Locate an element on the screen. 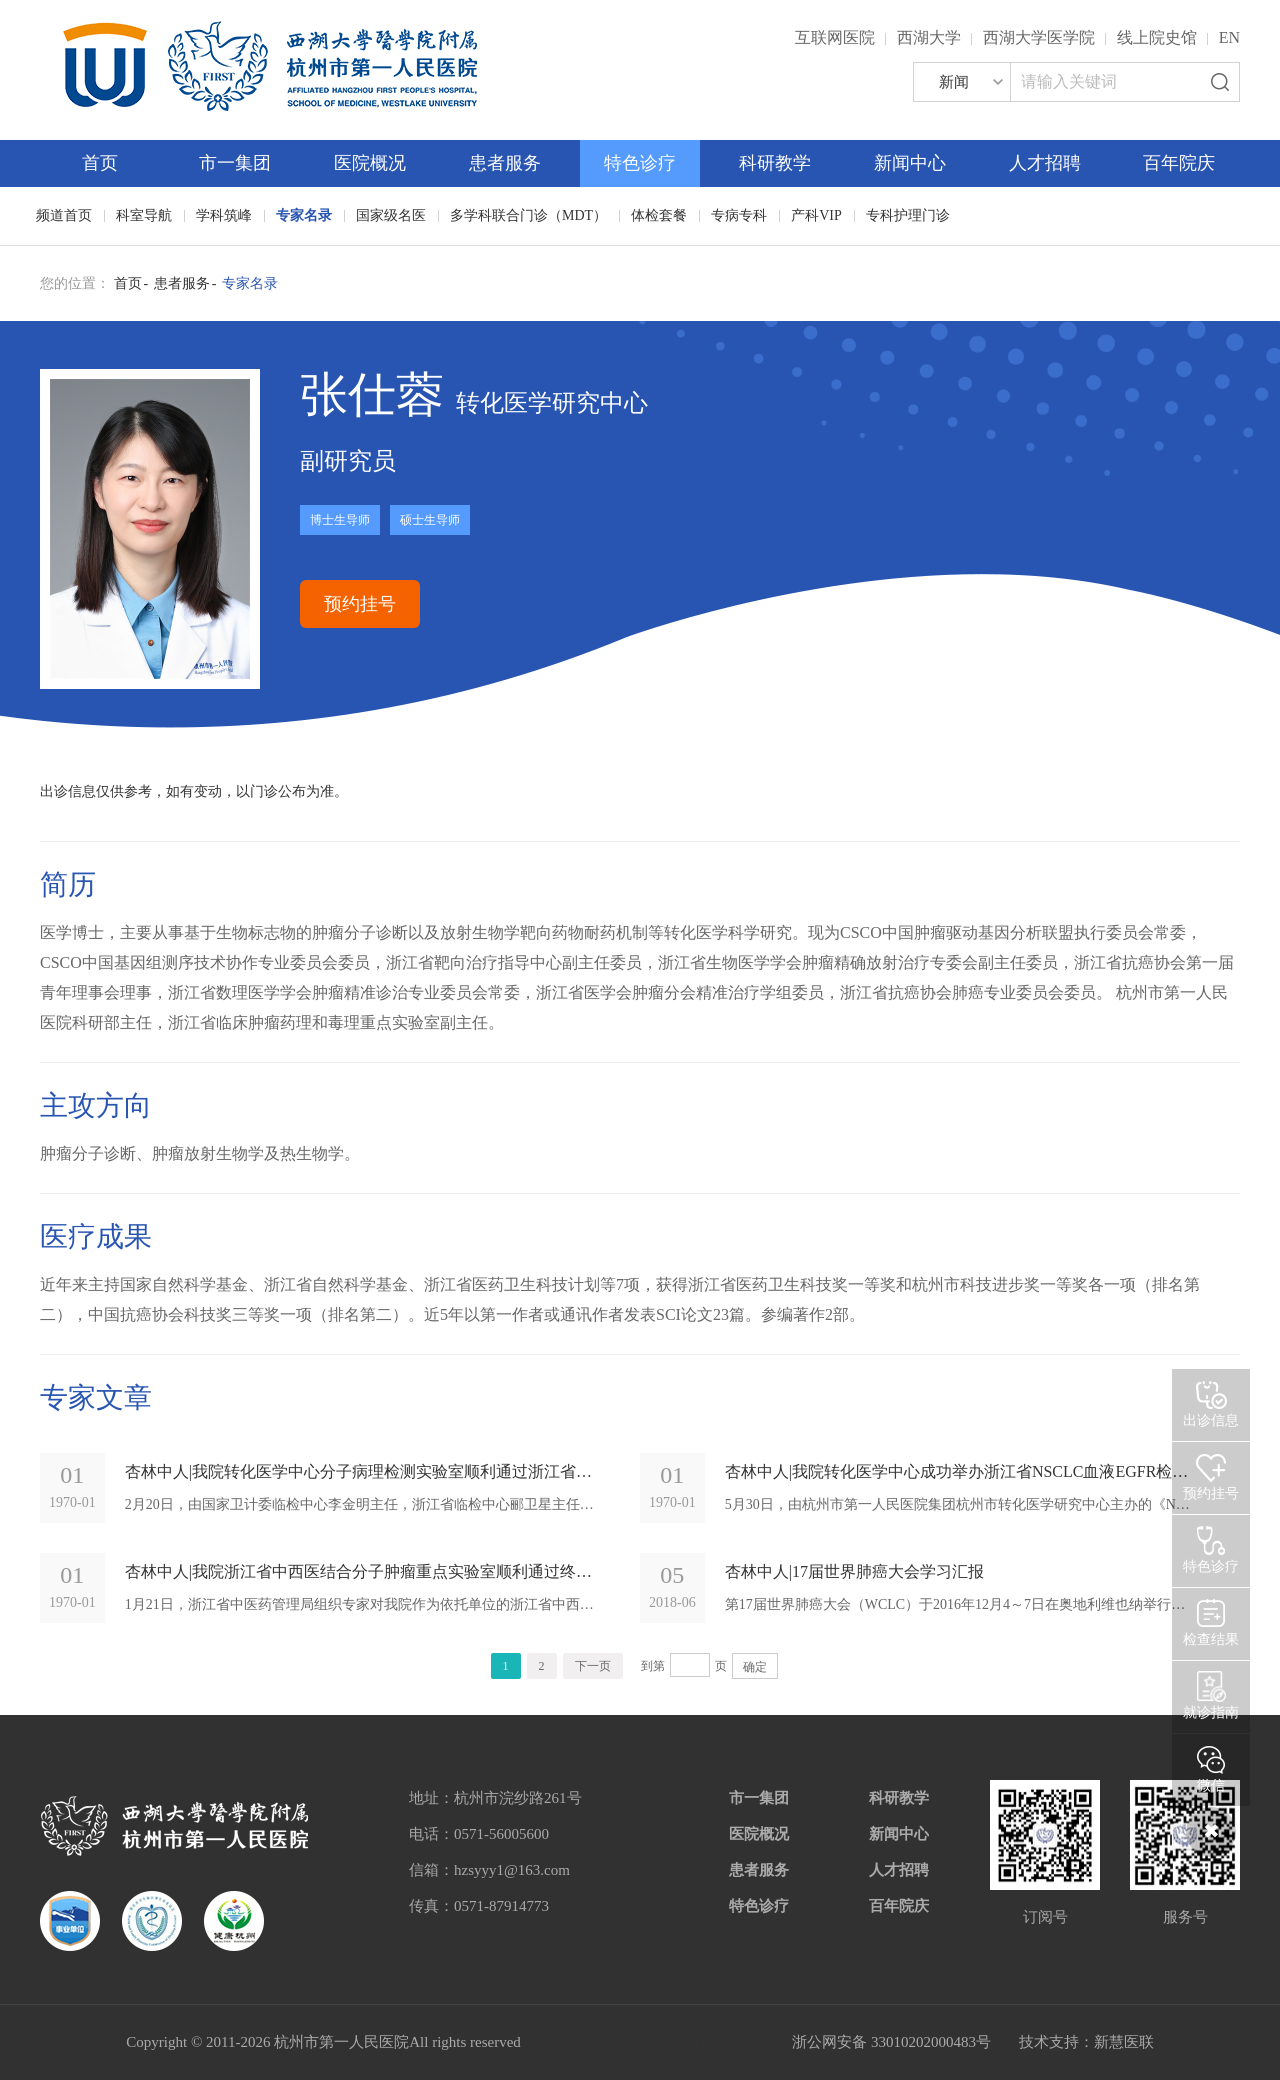  到第 is located at coordinates (653, 1666).